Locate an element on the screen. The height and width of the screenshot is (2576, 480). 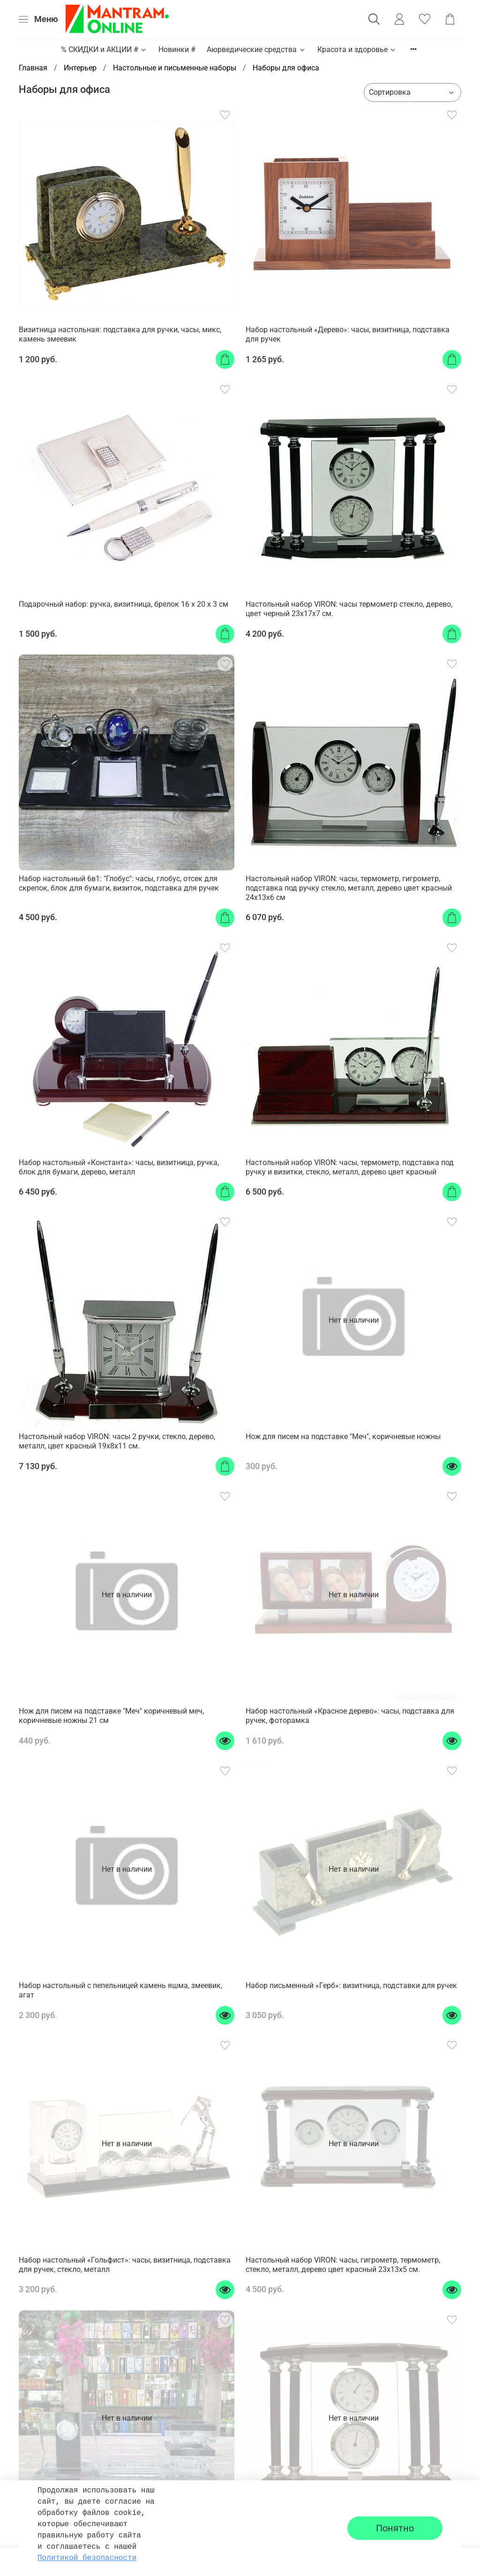
Настольный набор VIRON: часы 2 ручки, стекло, дерево, металл, цвет красный 19x8x11 см. is located at coordinates (117, 1441).